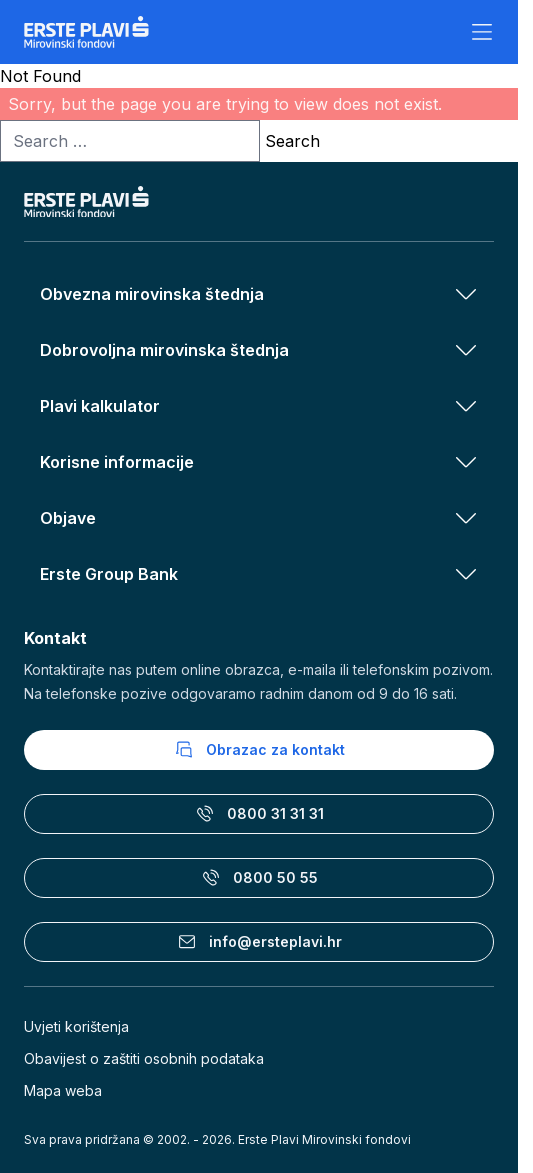 Image resolution: width=533 pixels, height=1173 pixels. I want to click on [Otvori izbornik Obvezna mirovinska štednja], so click(466, 294).